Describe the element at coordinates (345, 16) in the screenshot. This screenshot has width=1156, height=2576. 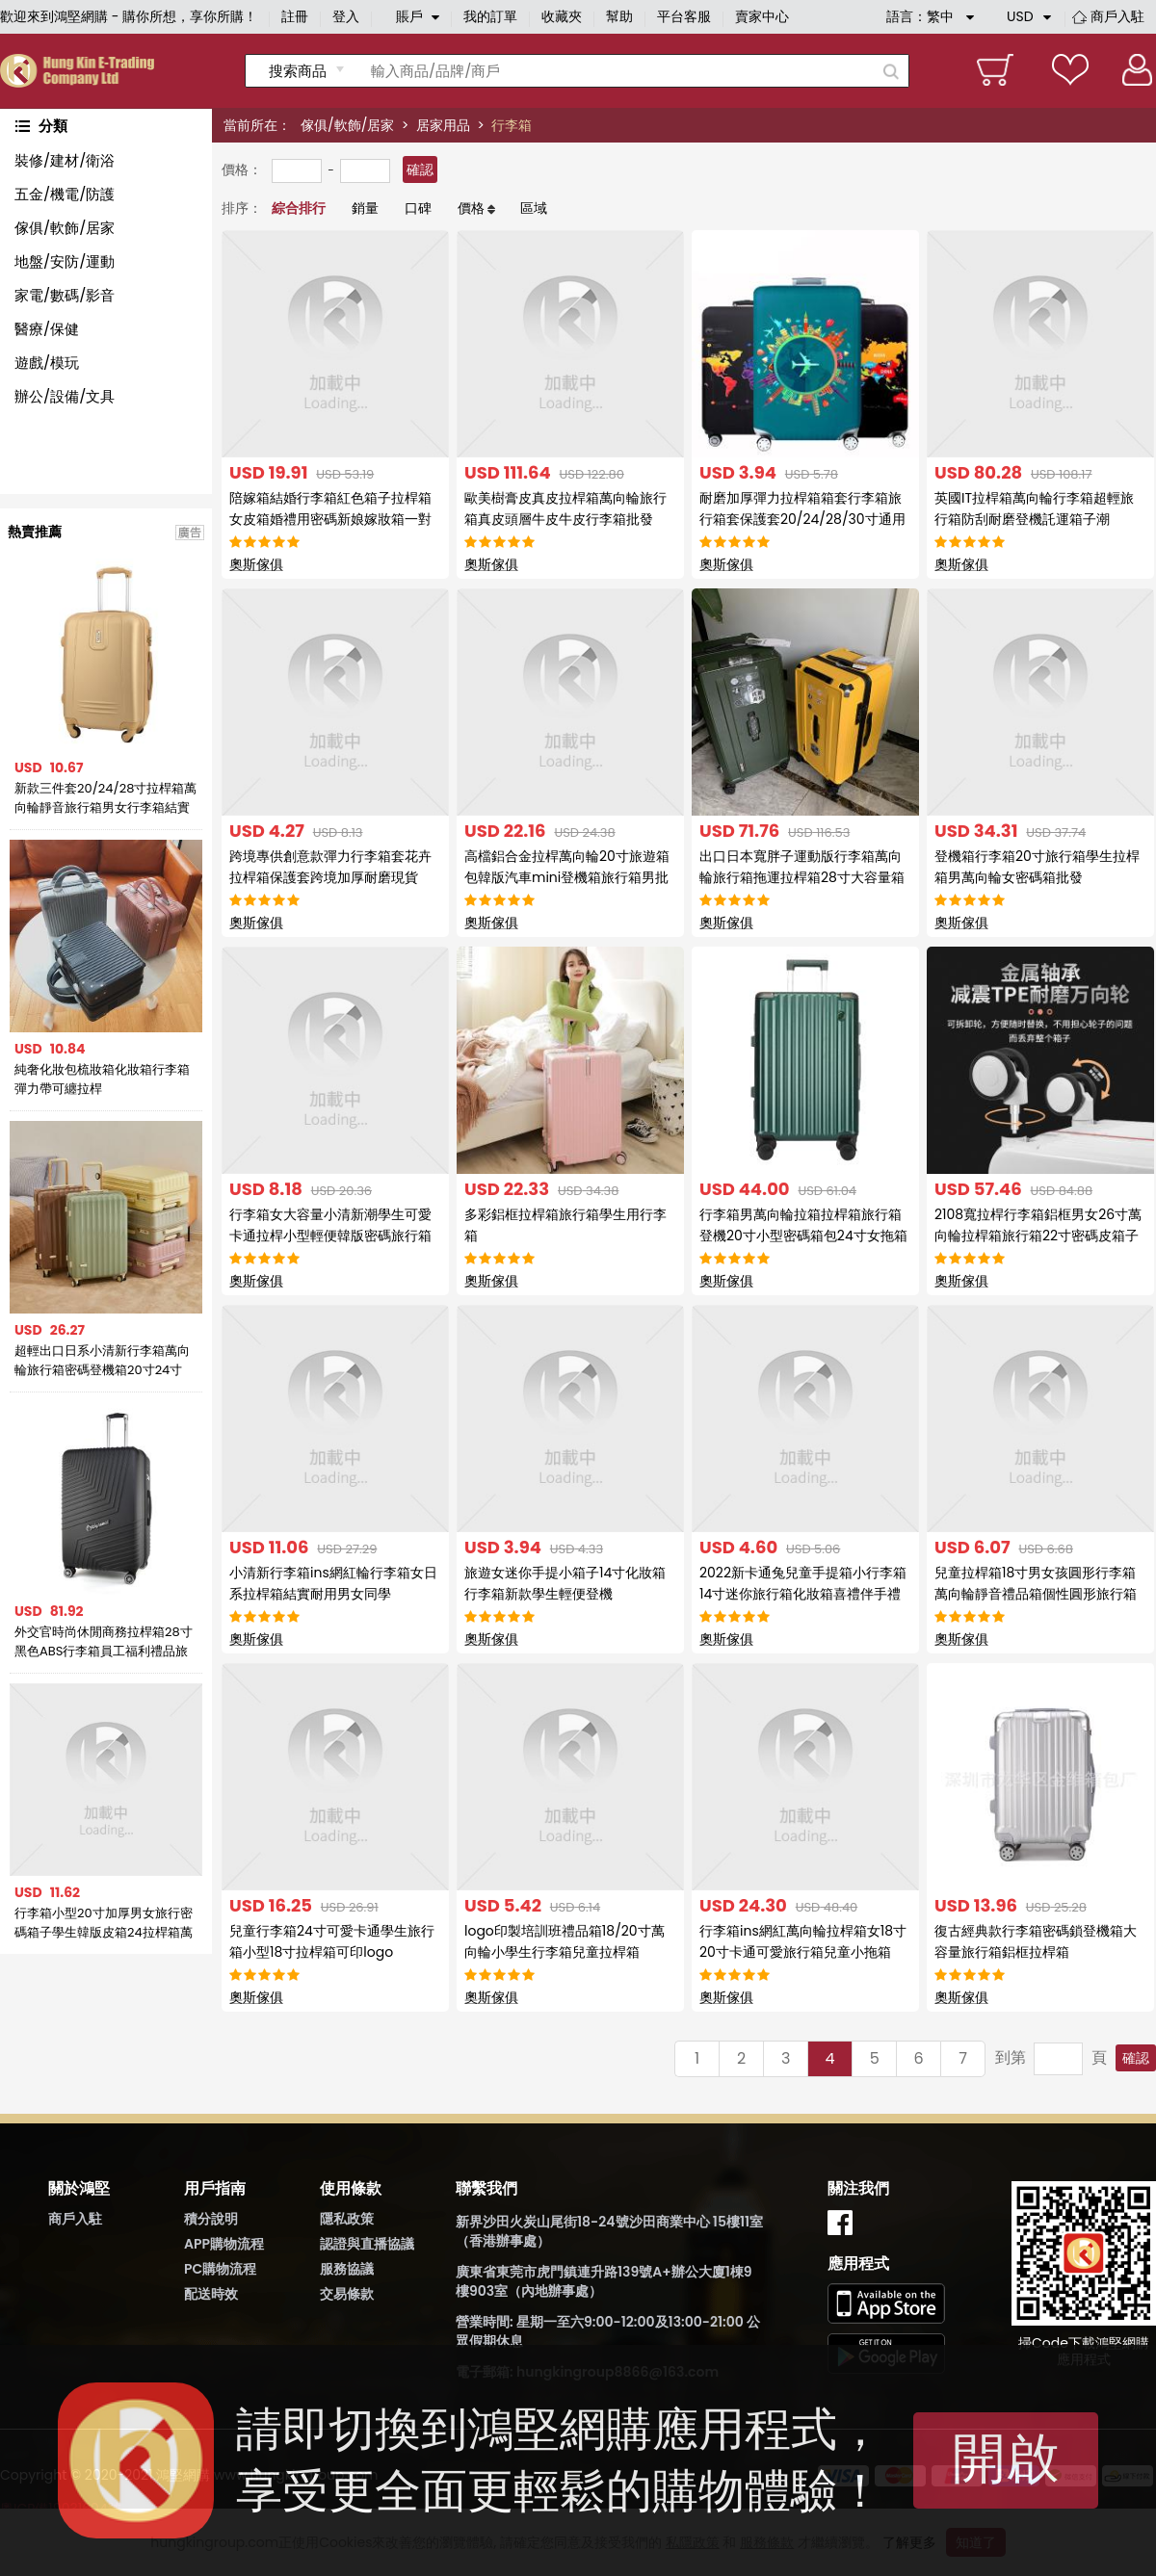
I see `登入` at that location.